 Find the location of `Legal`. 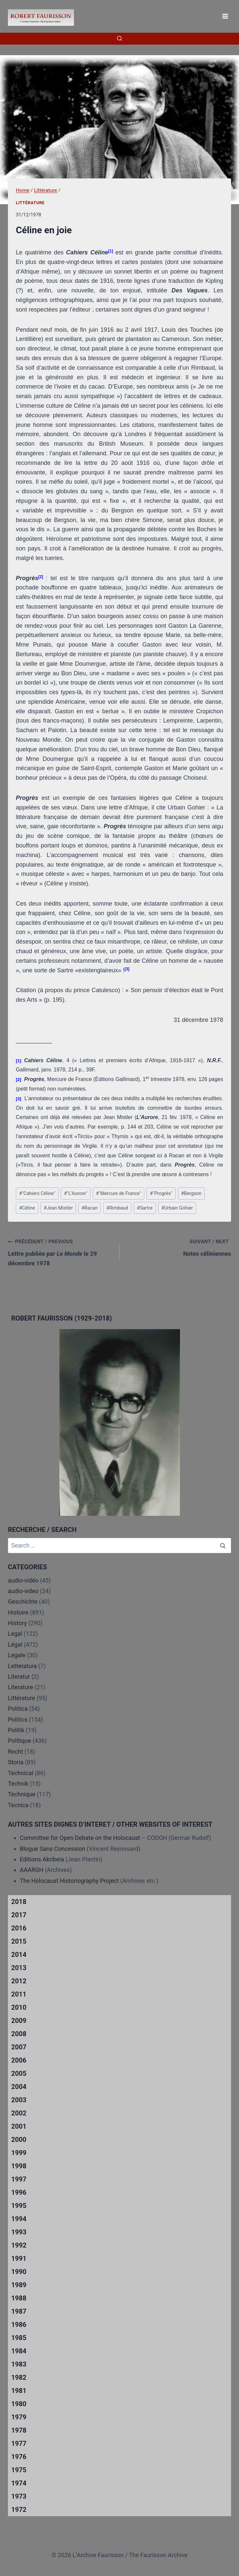

Legal is located at coordinates (15, 1633).